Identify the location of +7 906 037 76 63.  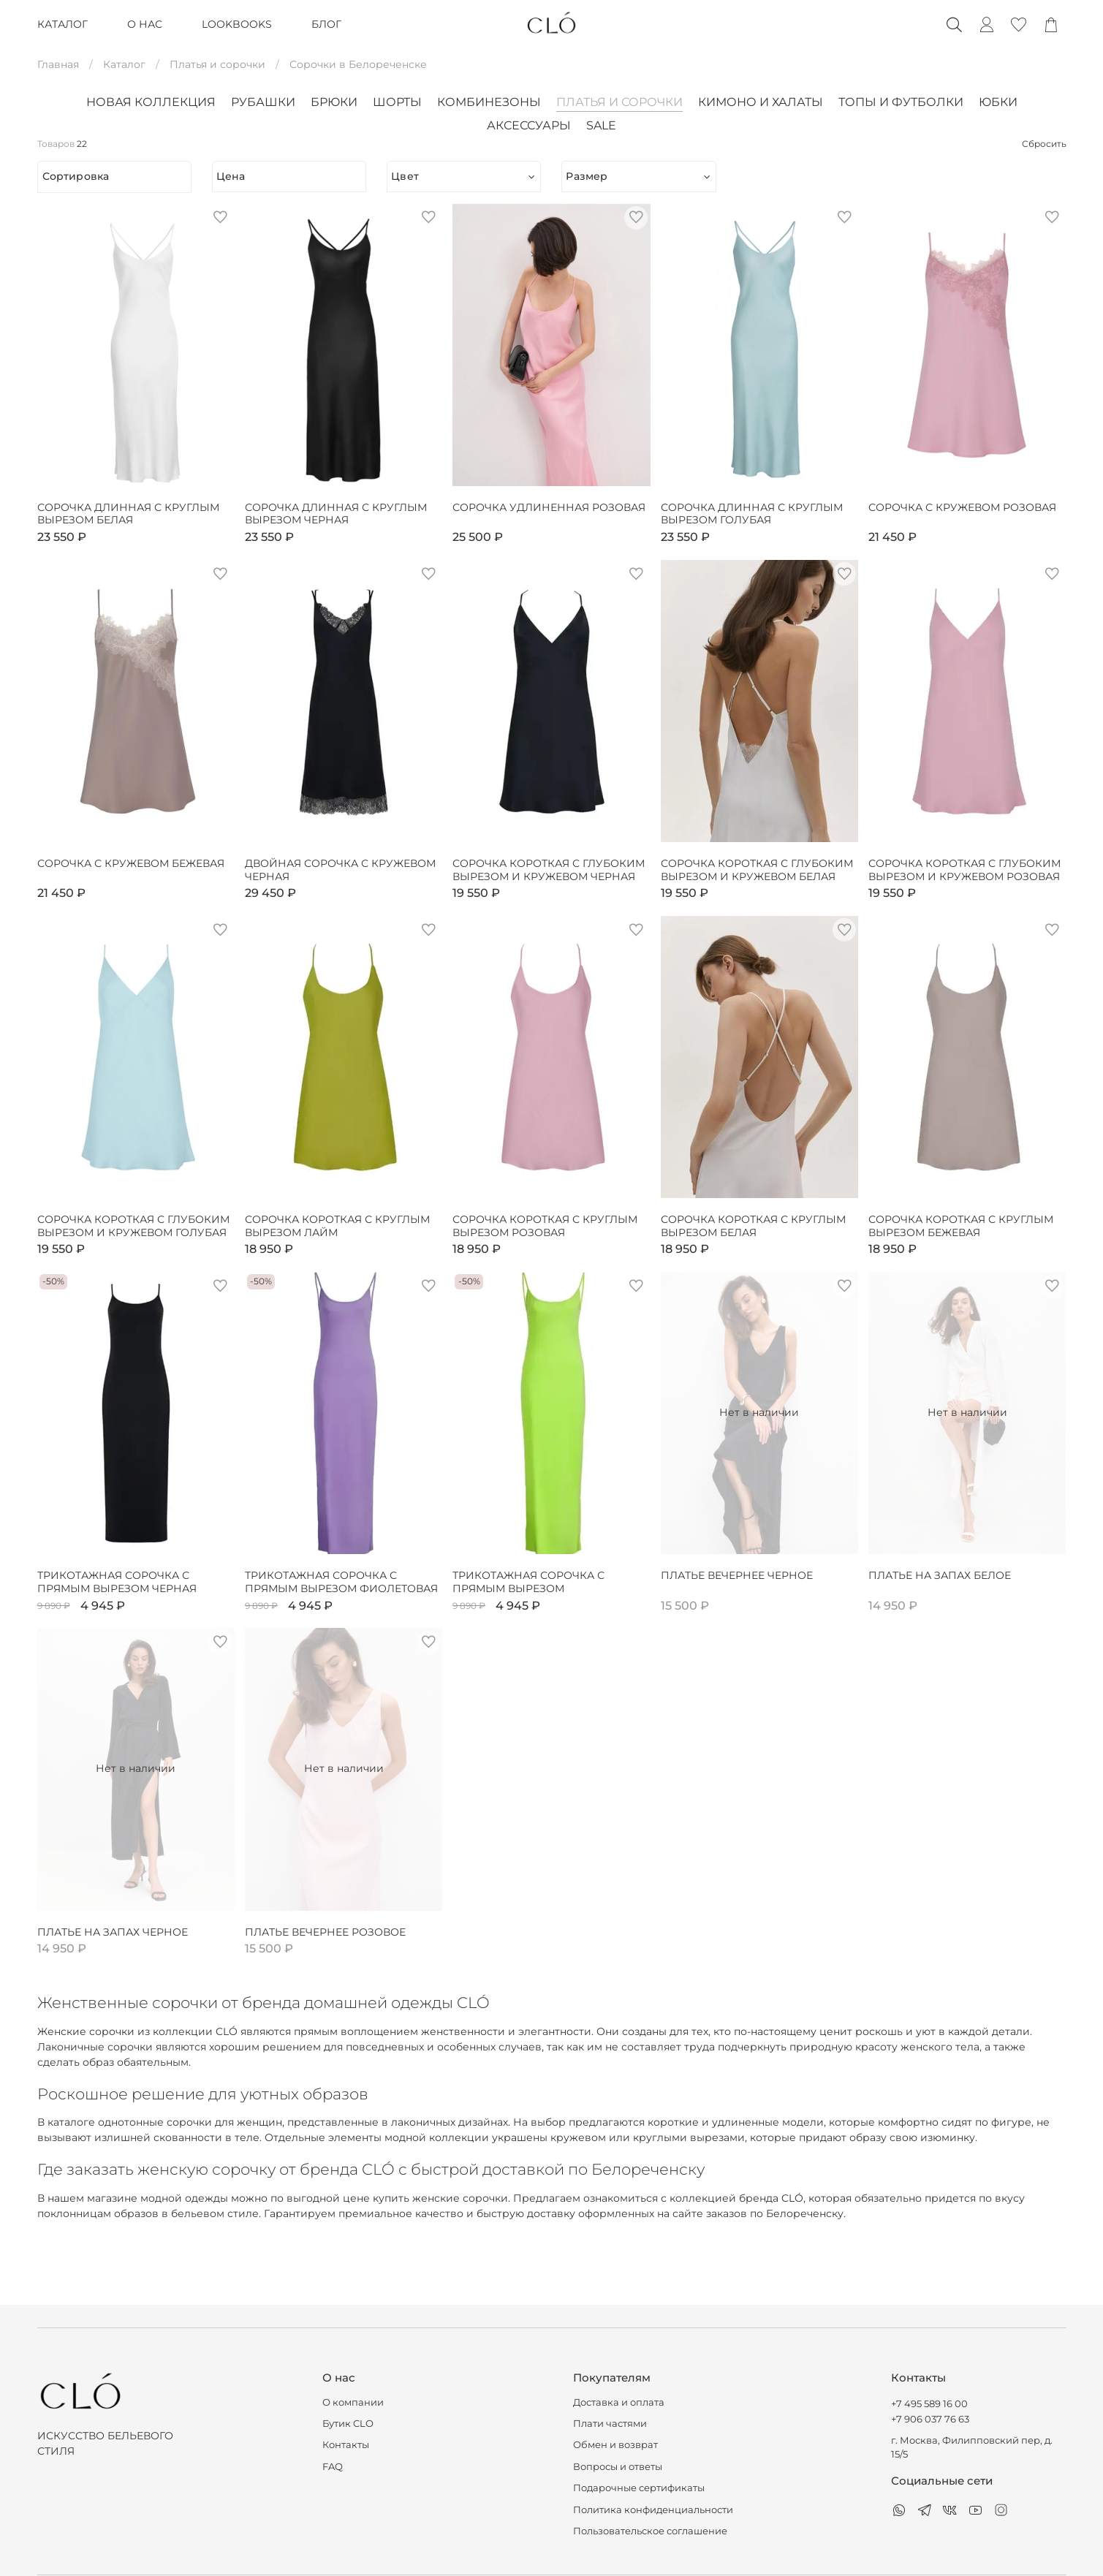
(930, 2419).